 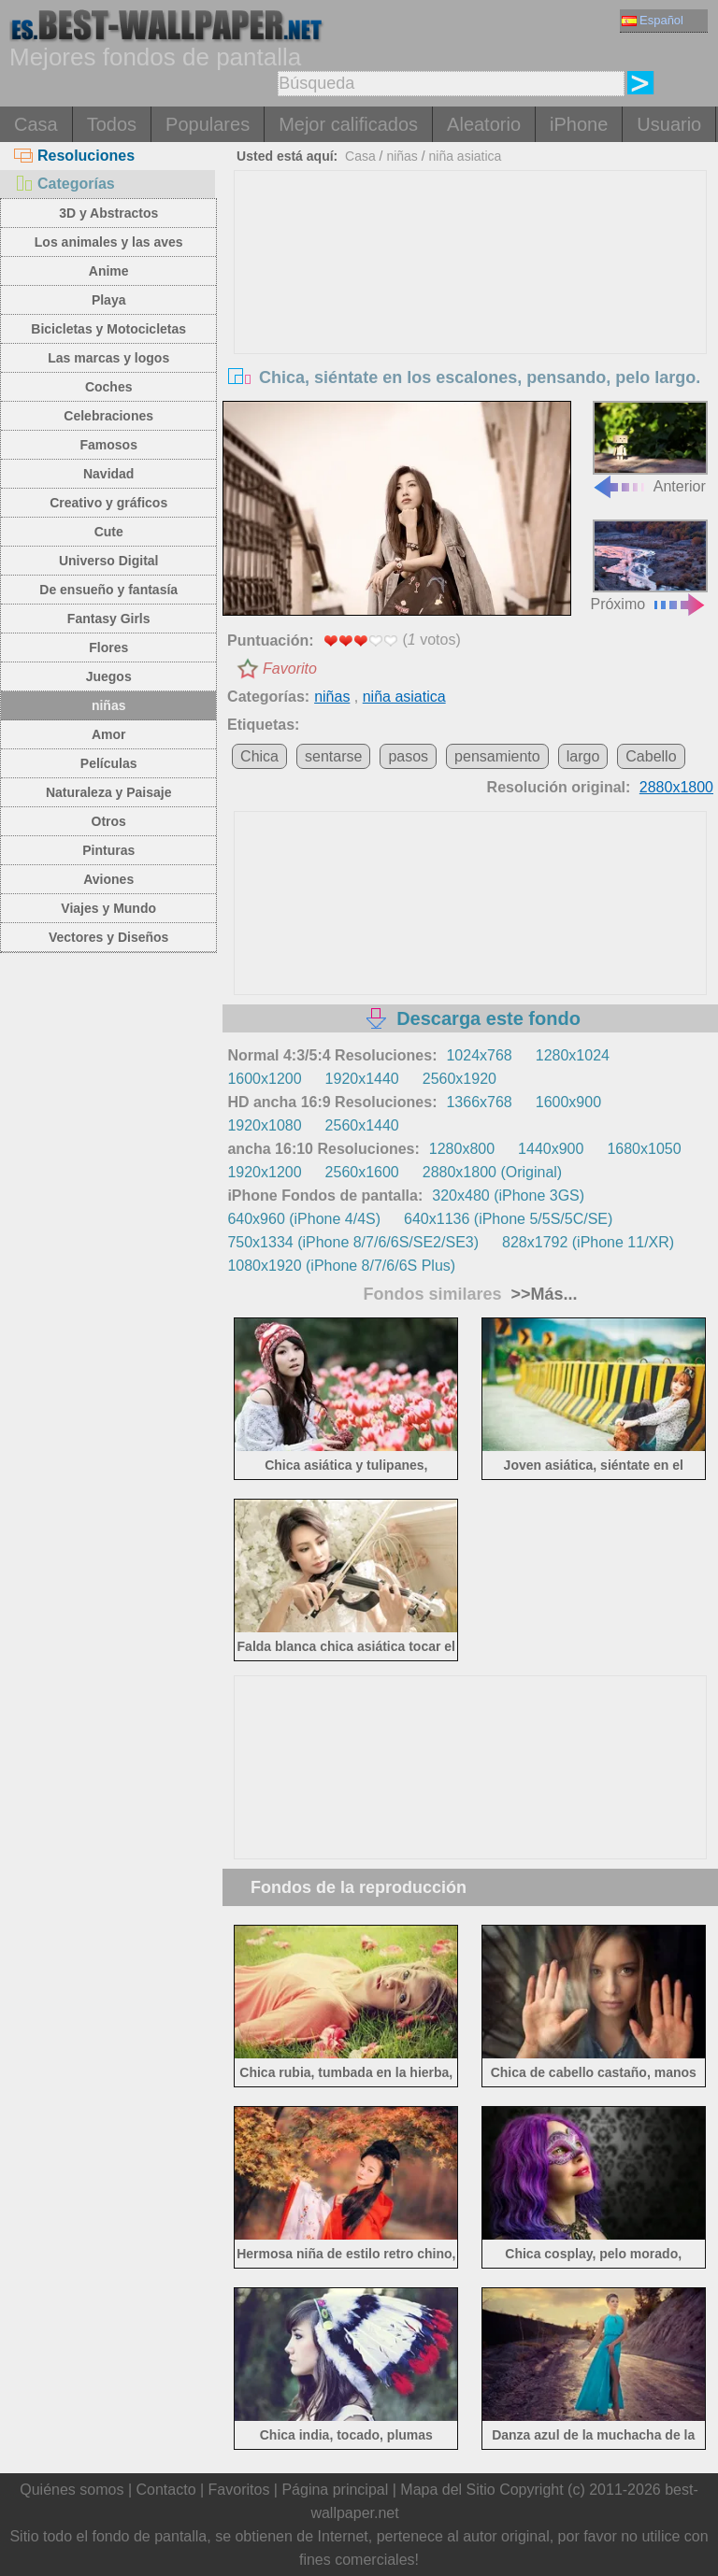 What do you see at coordinates (471, 311) in the screenshot?
I see `[Advertisement]` at bounding box center [471, 311].